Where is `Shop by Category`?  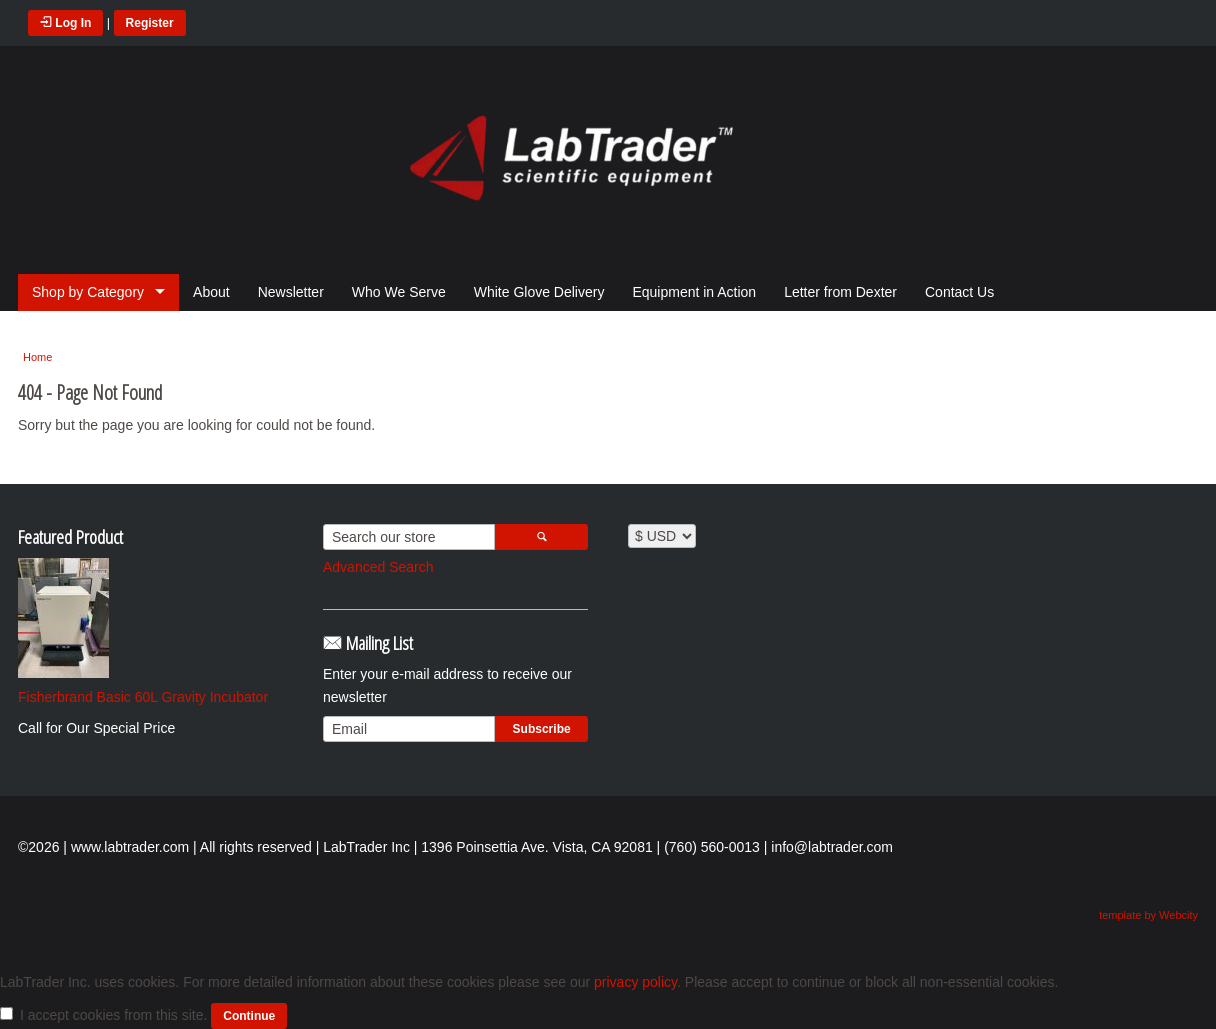 Shop by Category is located at coordinates (88, 292).